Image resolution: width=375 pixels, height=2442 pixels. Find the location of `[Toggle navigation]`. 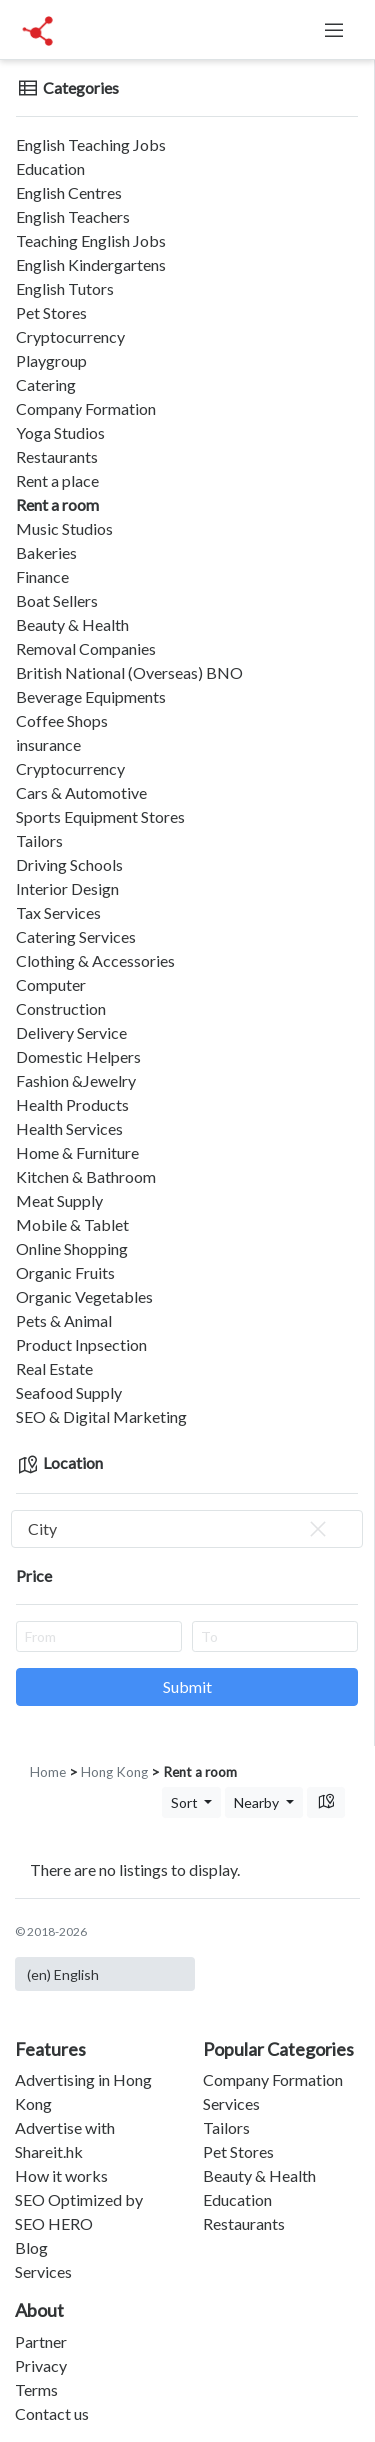

[Toggle navigation] is located at coordinates (334, 30).